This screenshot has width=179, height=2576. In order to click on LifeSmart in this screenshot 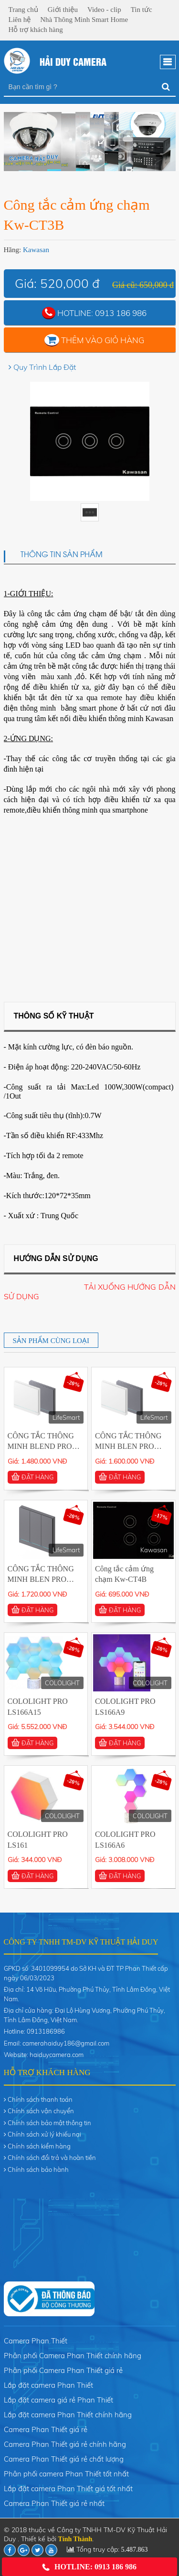, I will do `click(66, 1417)`.